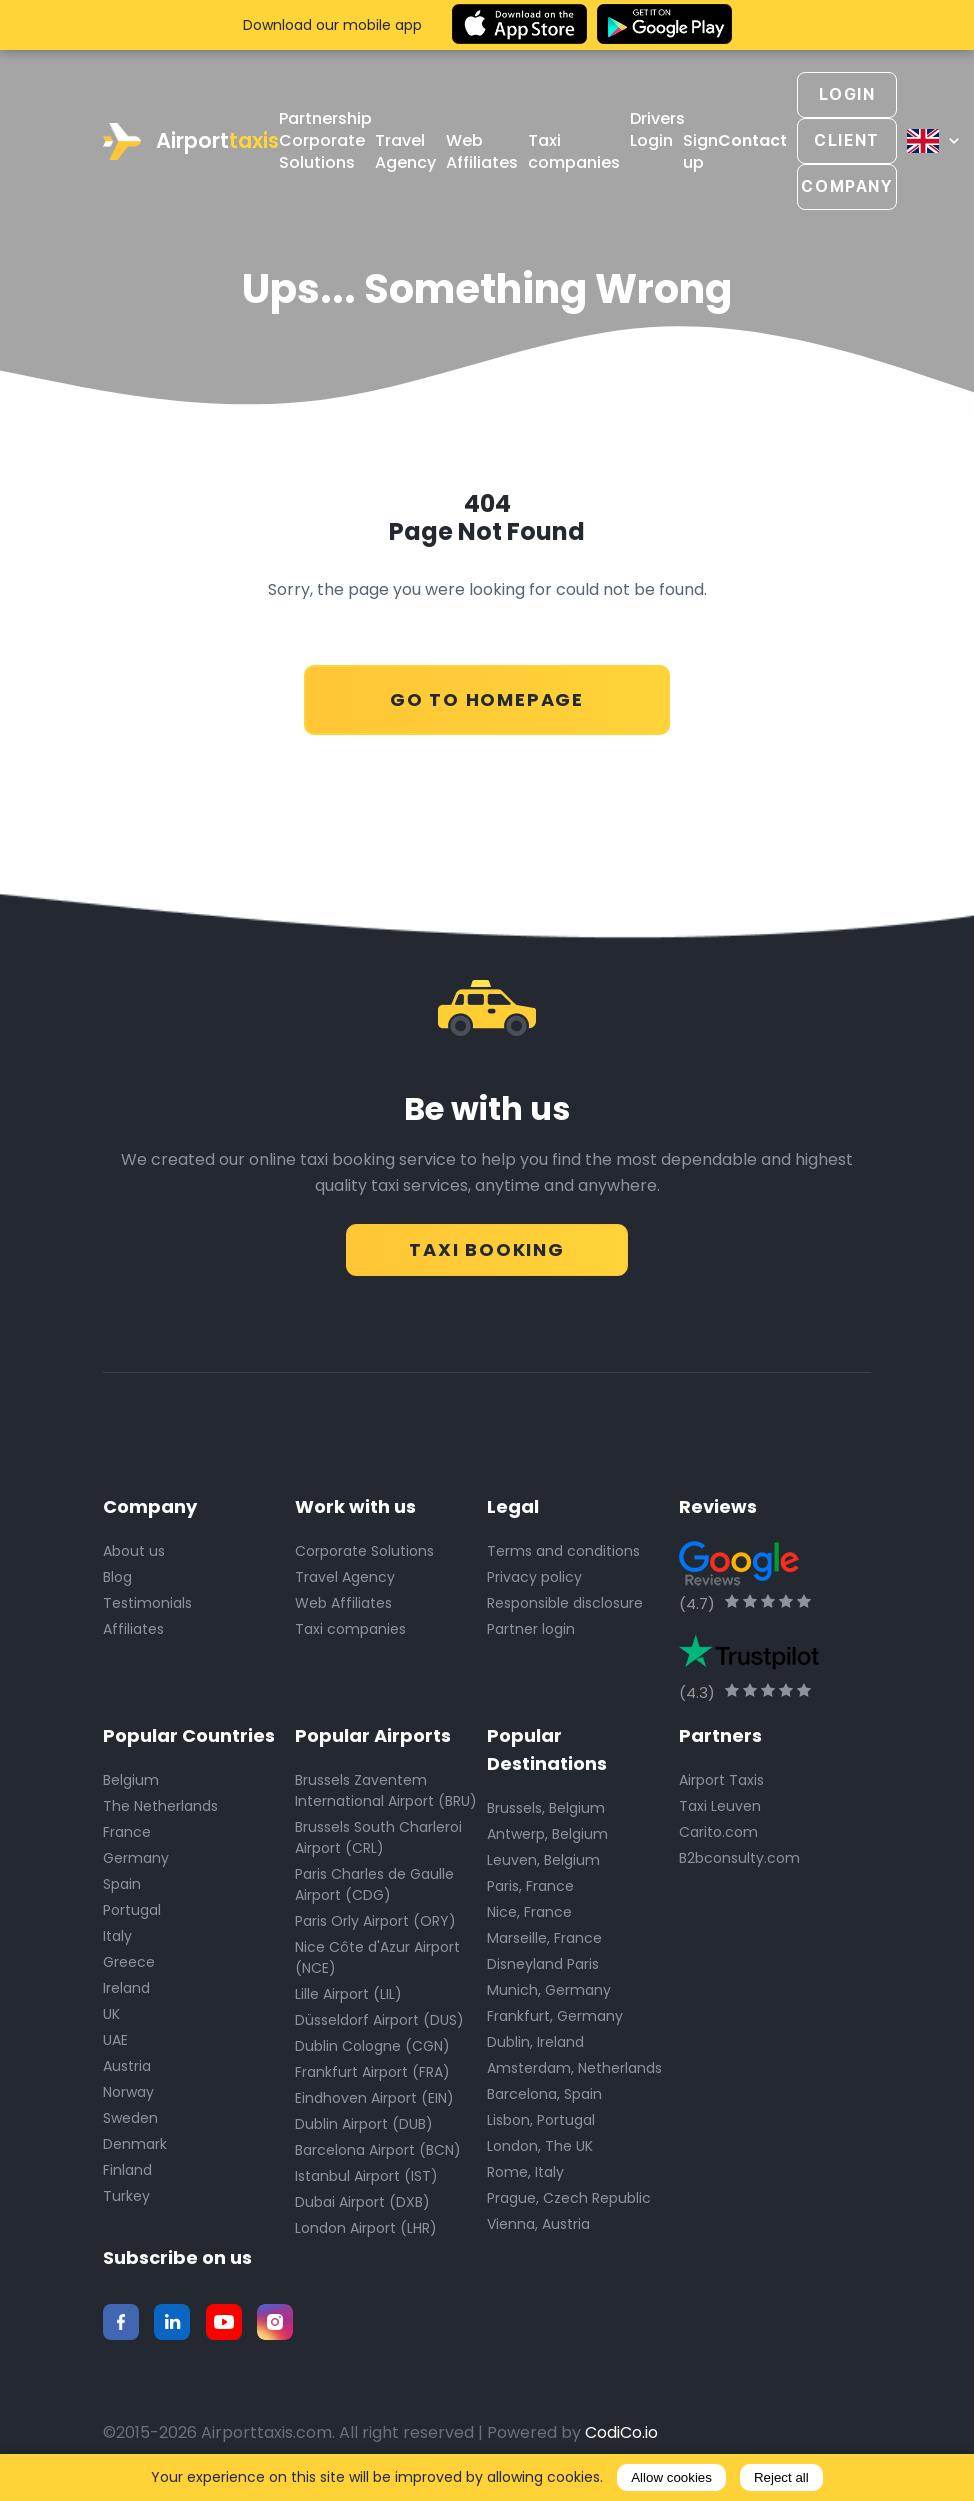 The image size is (974, 2501). Describe the element at coordinates (364, 2123) in the screenshot. I see `Dublin Airport (DUB)` at that location.